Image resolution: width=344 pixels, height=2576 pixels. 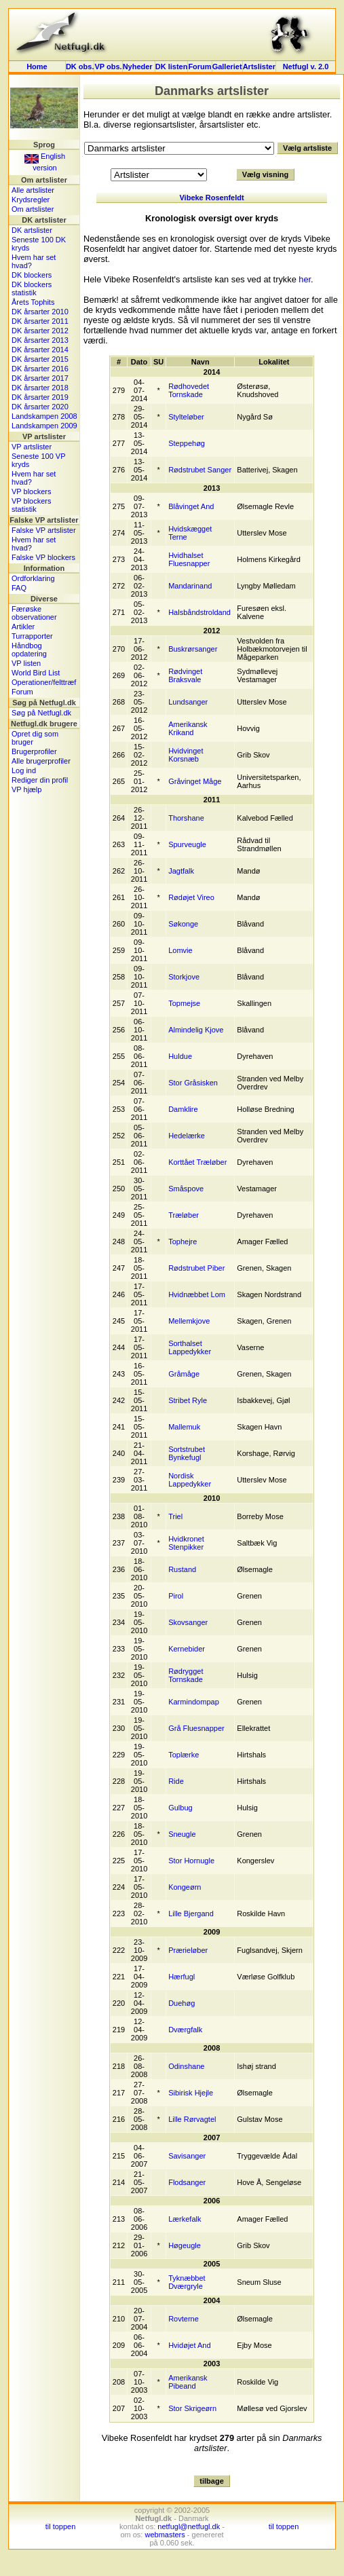 I want to click on Kernebider, so click(x=186, y=1649).